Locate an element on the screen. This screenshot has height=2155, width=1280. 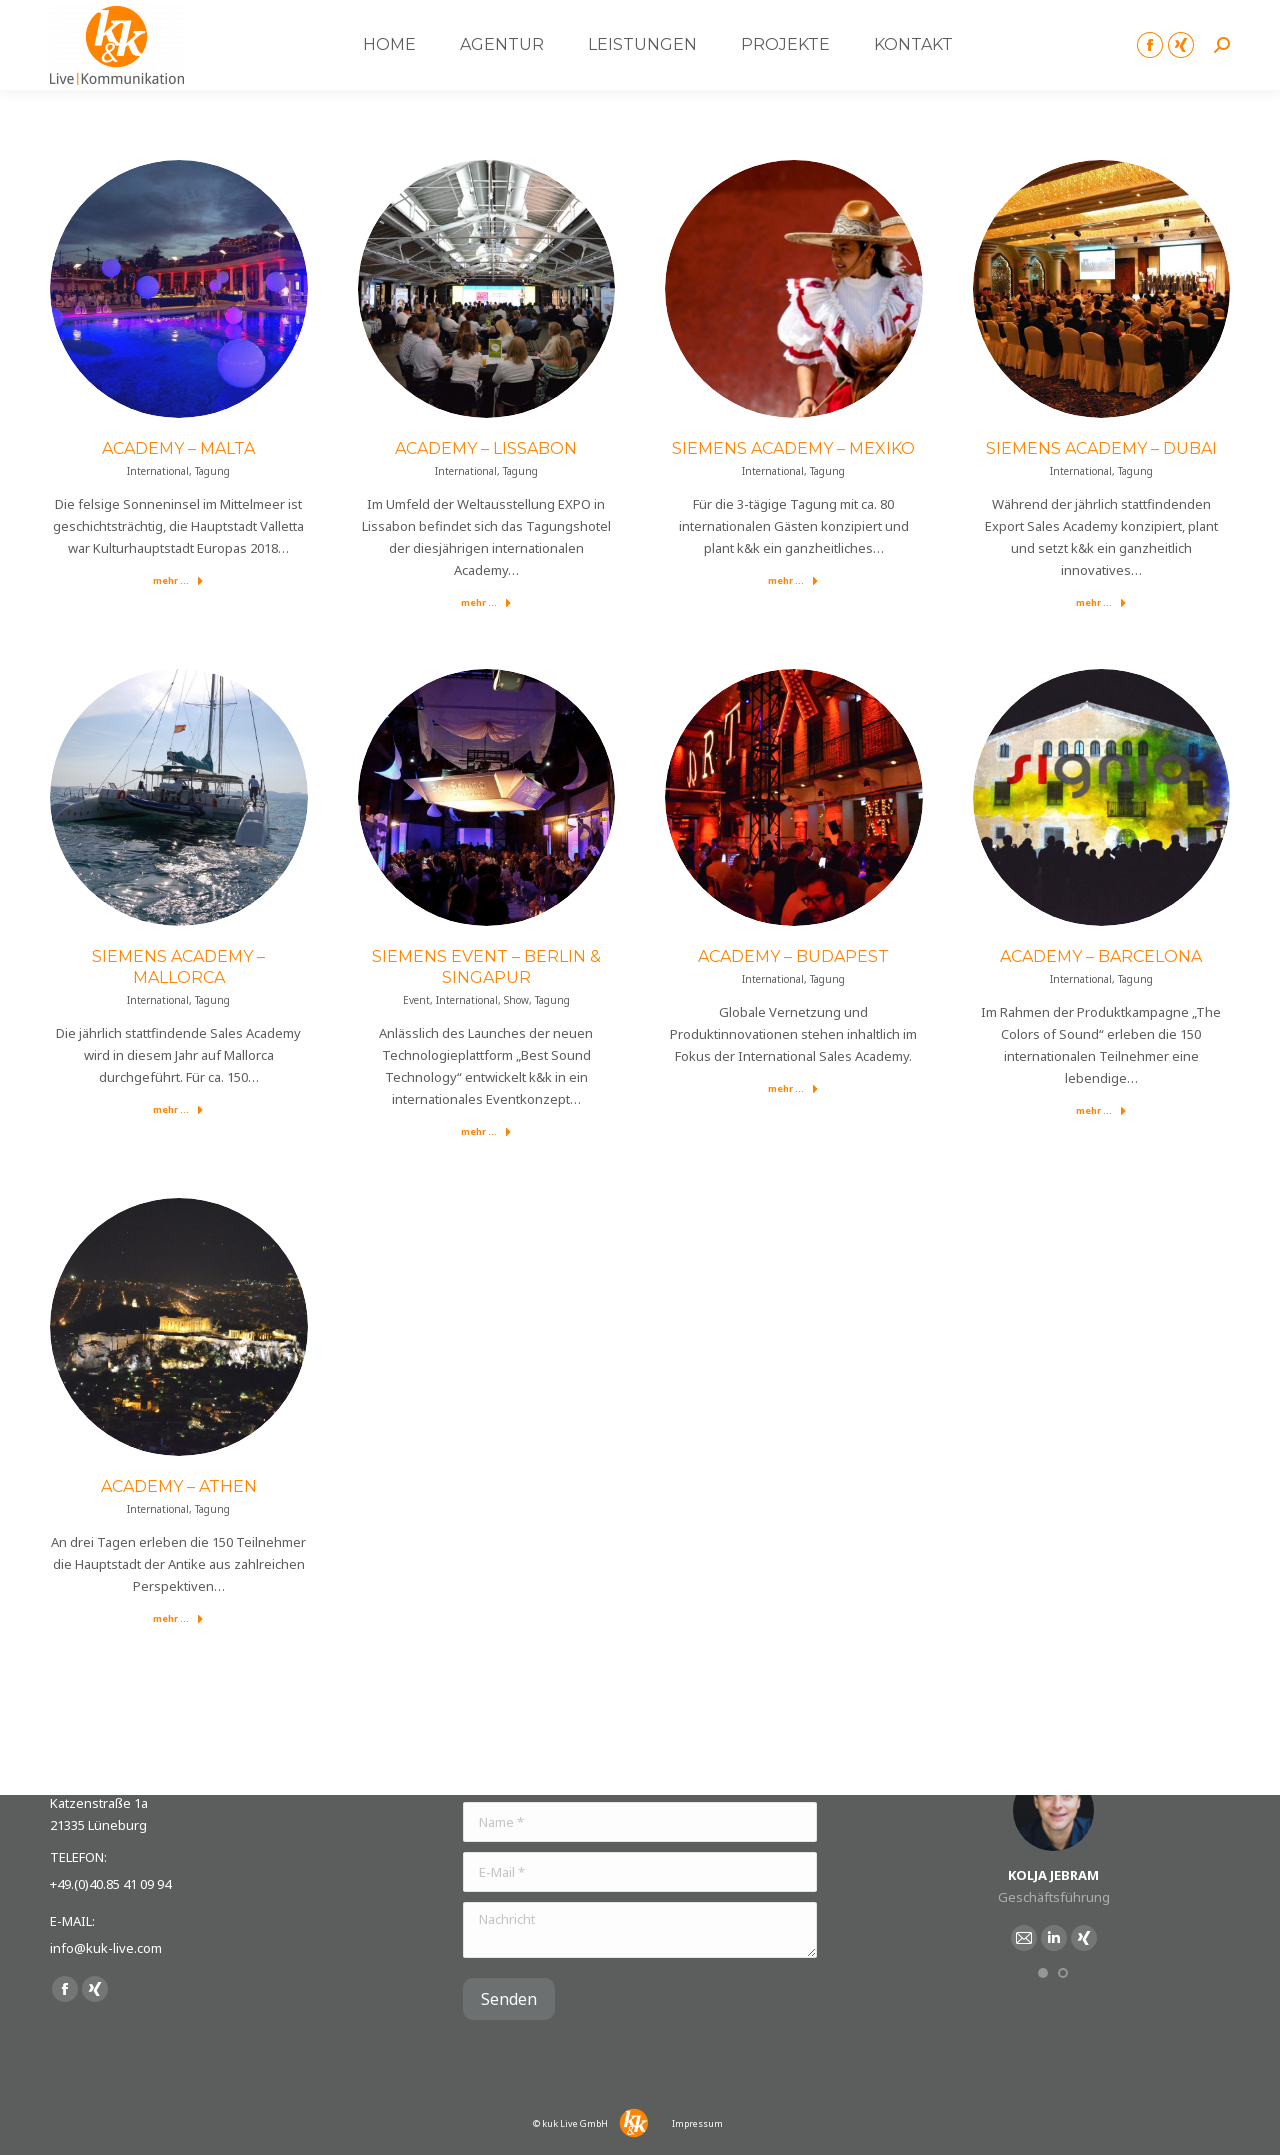
[Post image] is located at coordinates (179, 289).